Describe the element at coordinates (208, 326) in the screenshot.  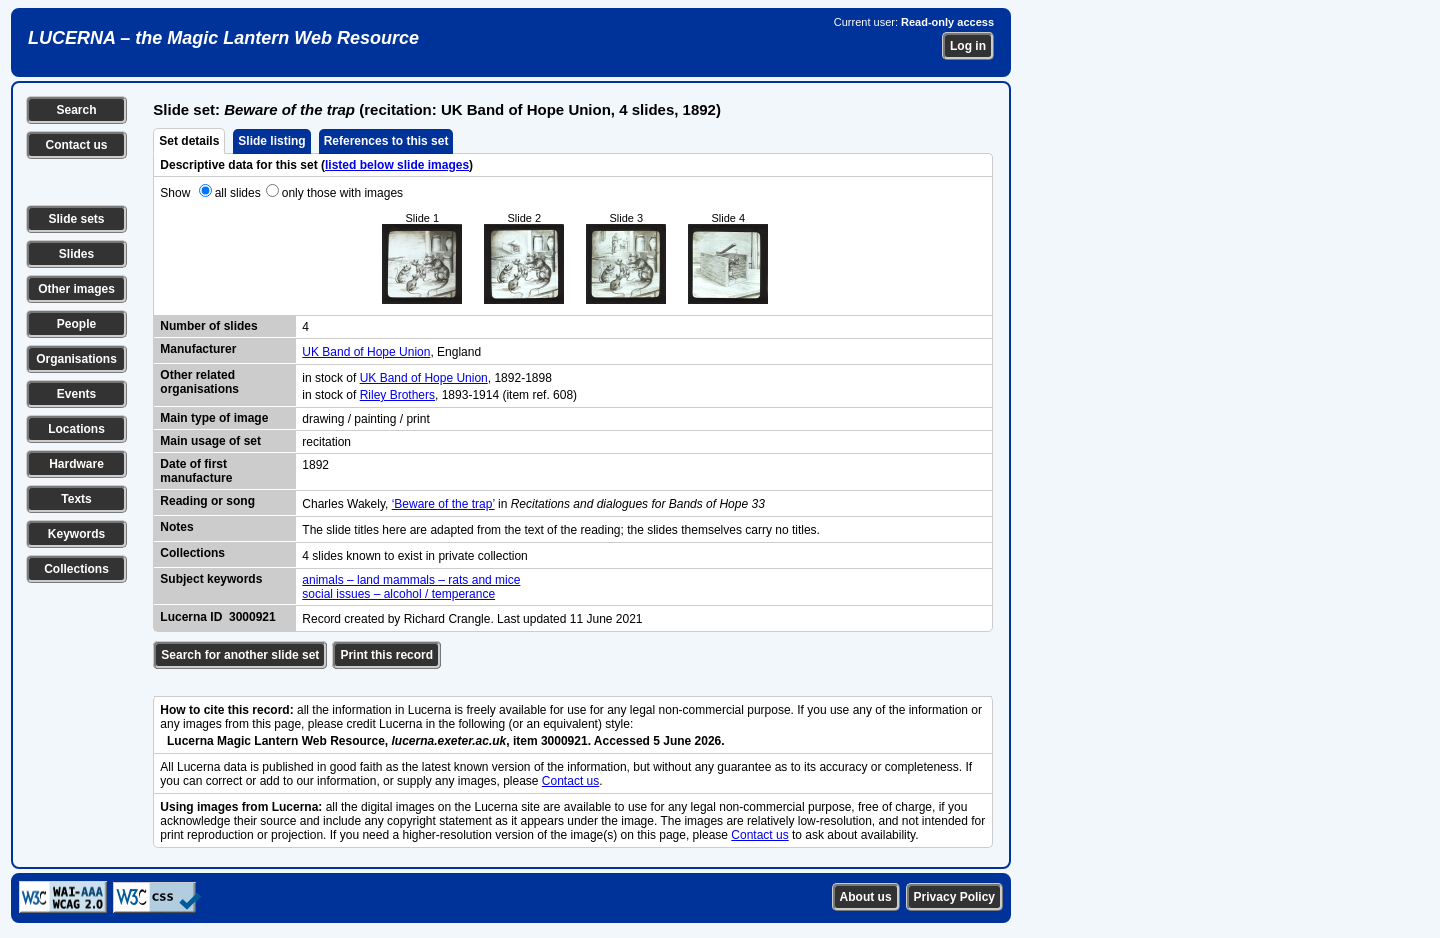
I see `Number of slides` at that location.